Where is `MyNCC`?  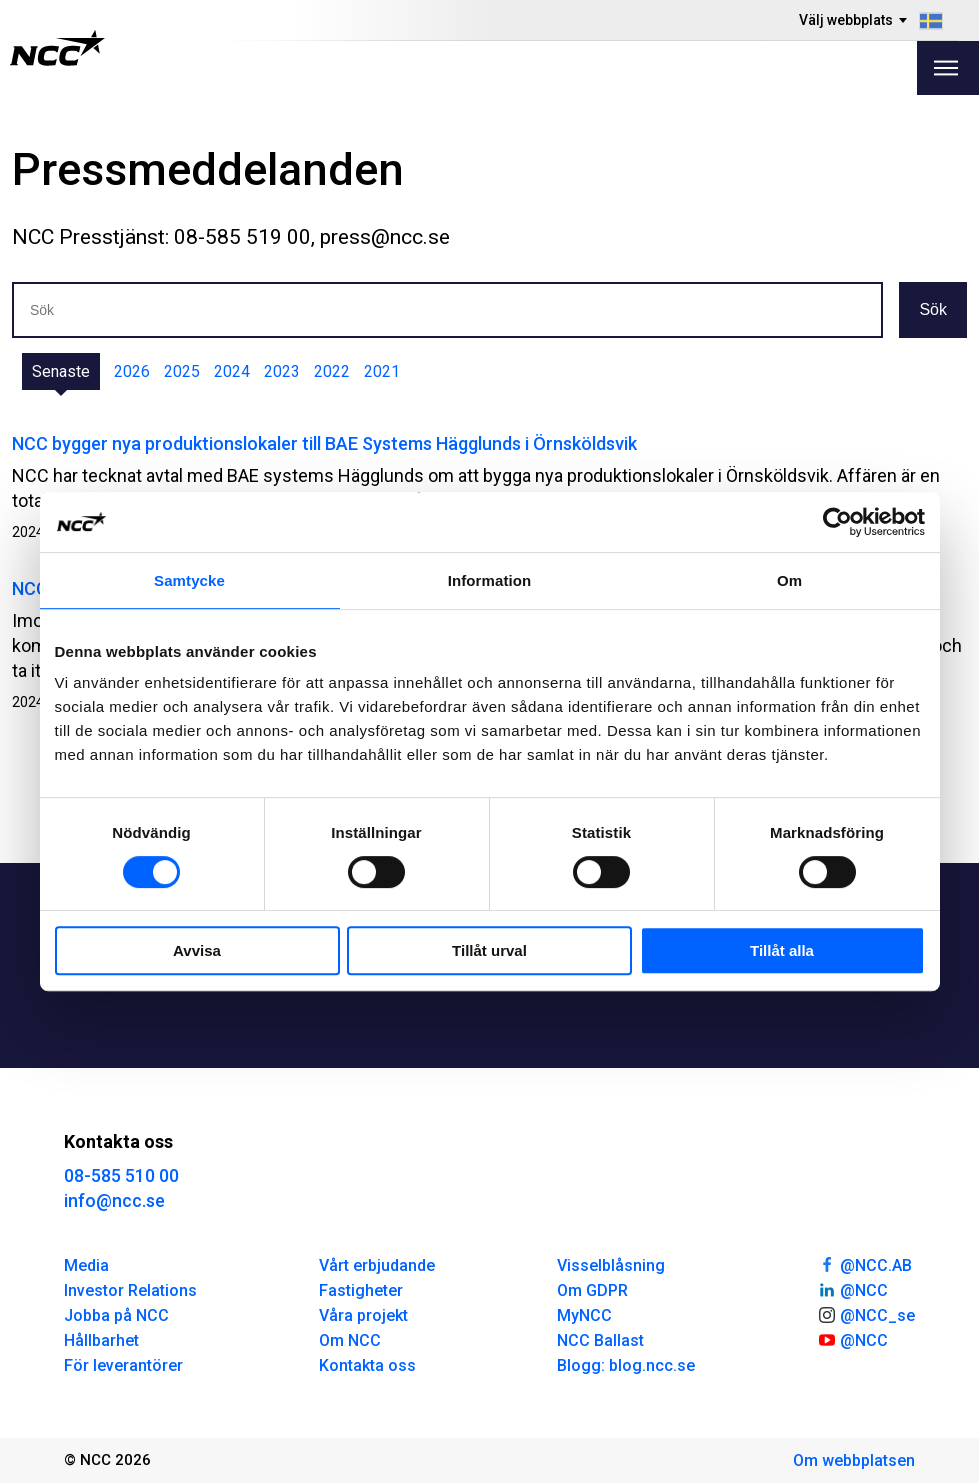 MyNCC is located at coordinates (584, 1315).